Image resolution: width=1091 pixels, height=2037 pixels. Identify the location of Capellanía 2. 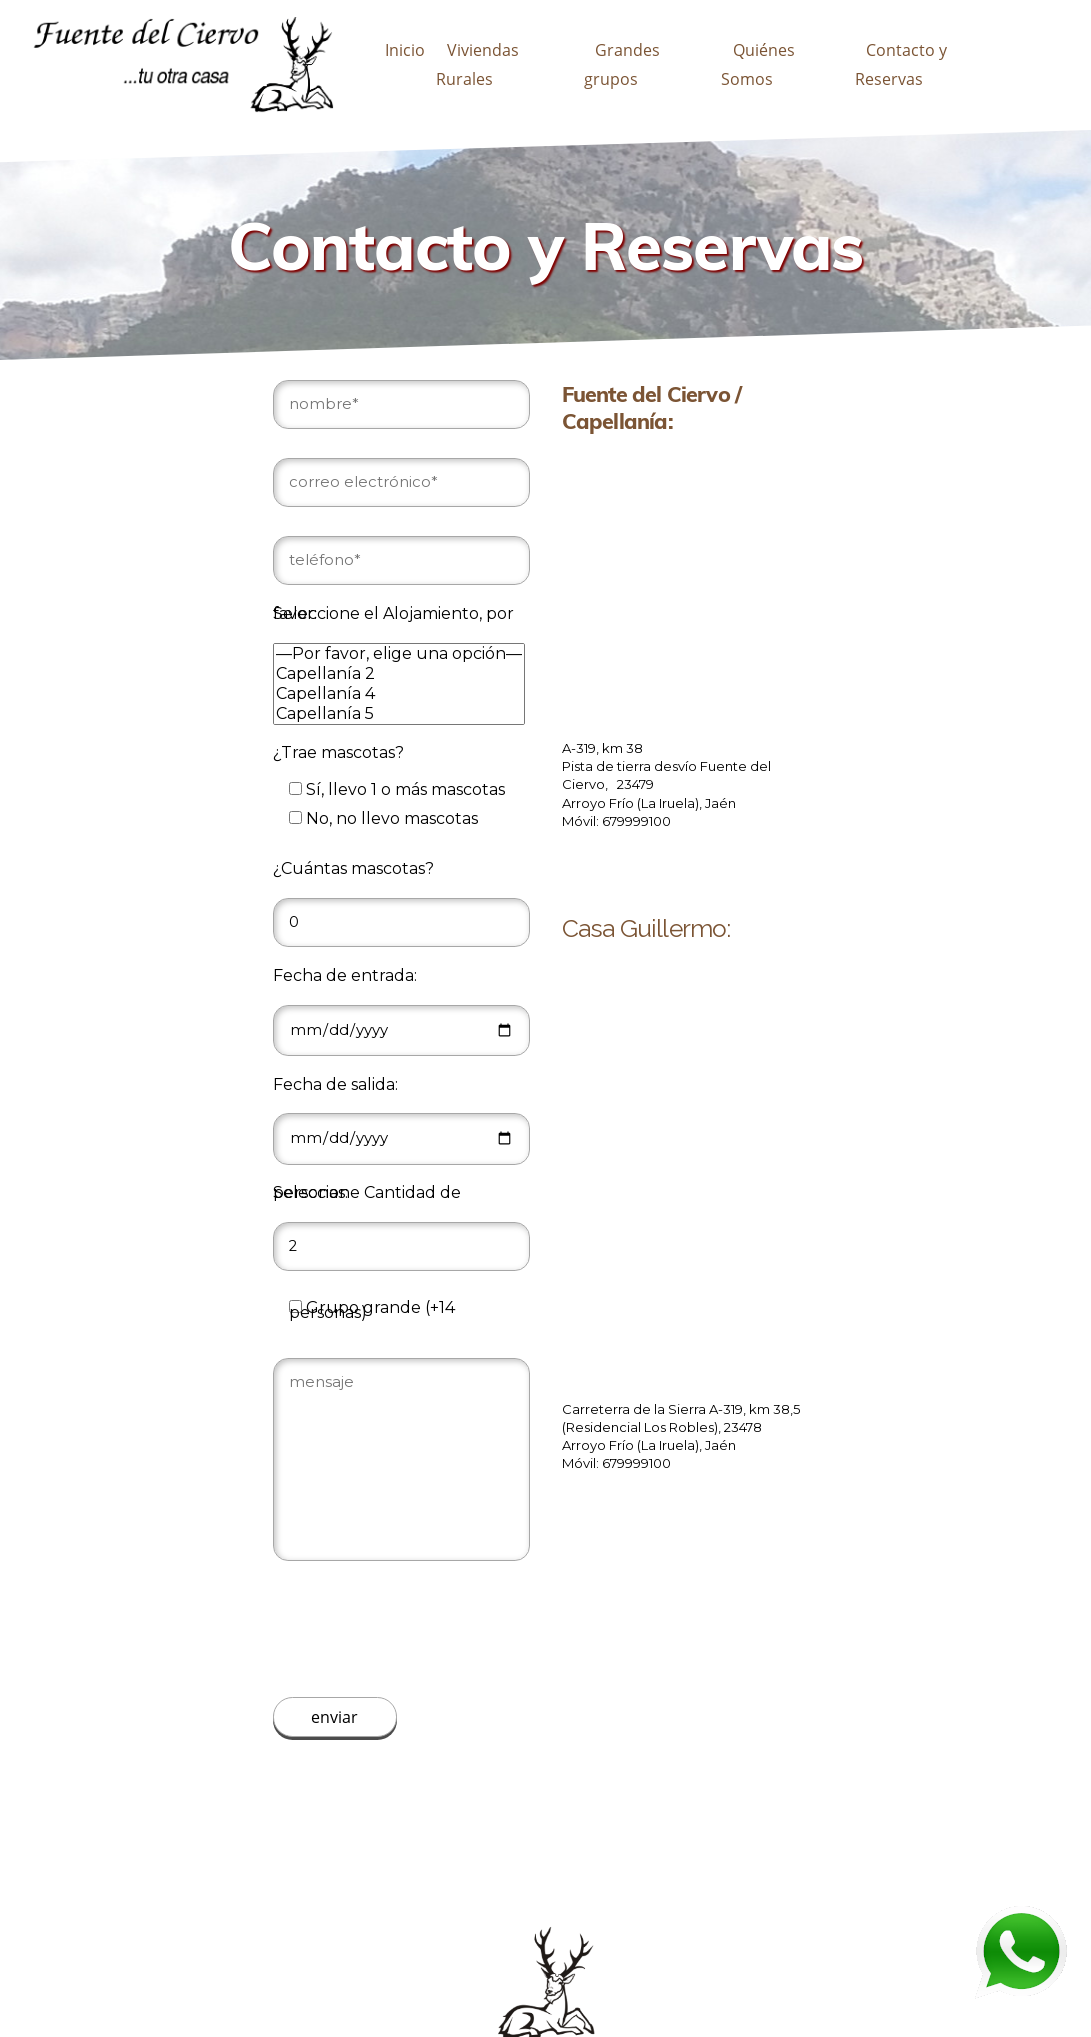
(399, 674).